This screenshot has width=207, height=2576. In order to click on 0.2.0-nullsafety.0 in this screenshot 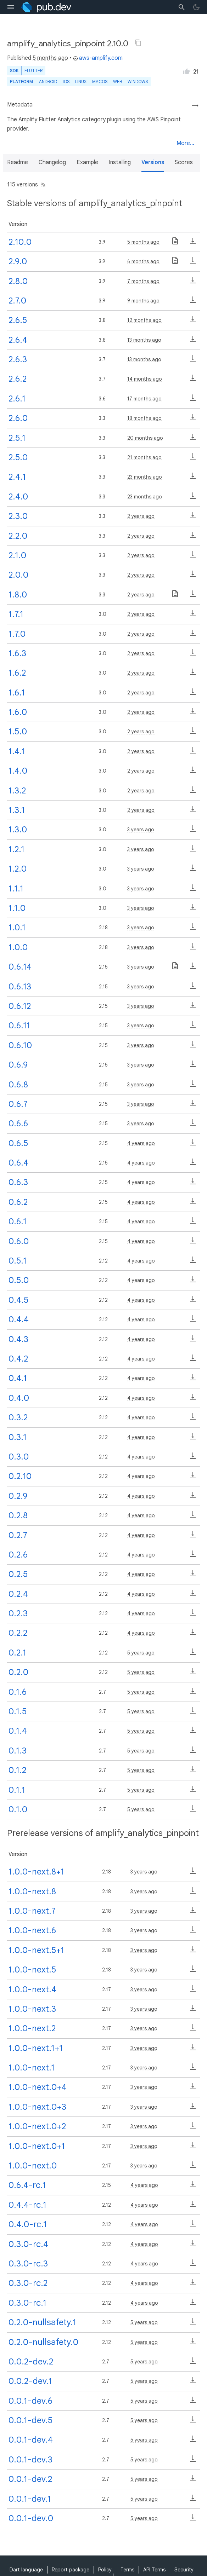, I will do `click(43, 2342)`.